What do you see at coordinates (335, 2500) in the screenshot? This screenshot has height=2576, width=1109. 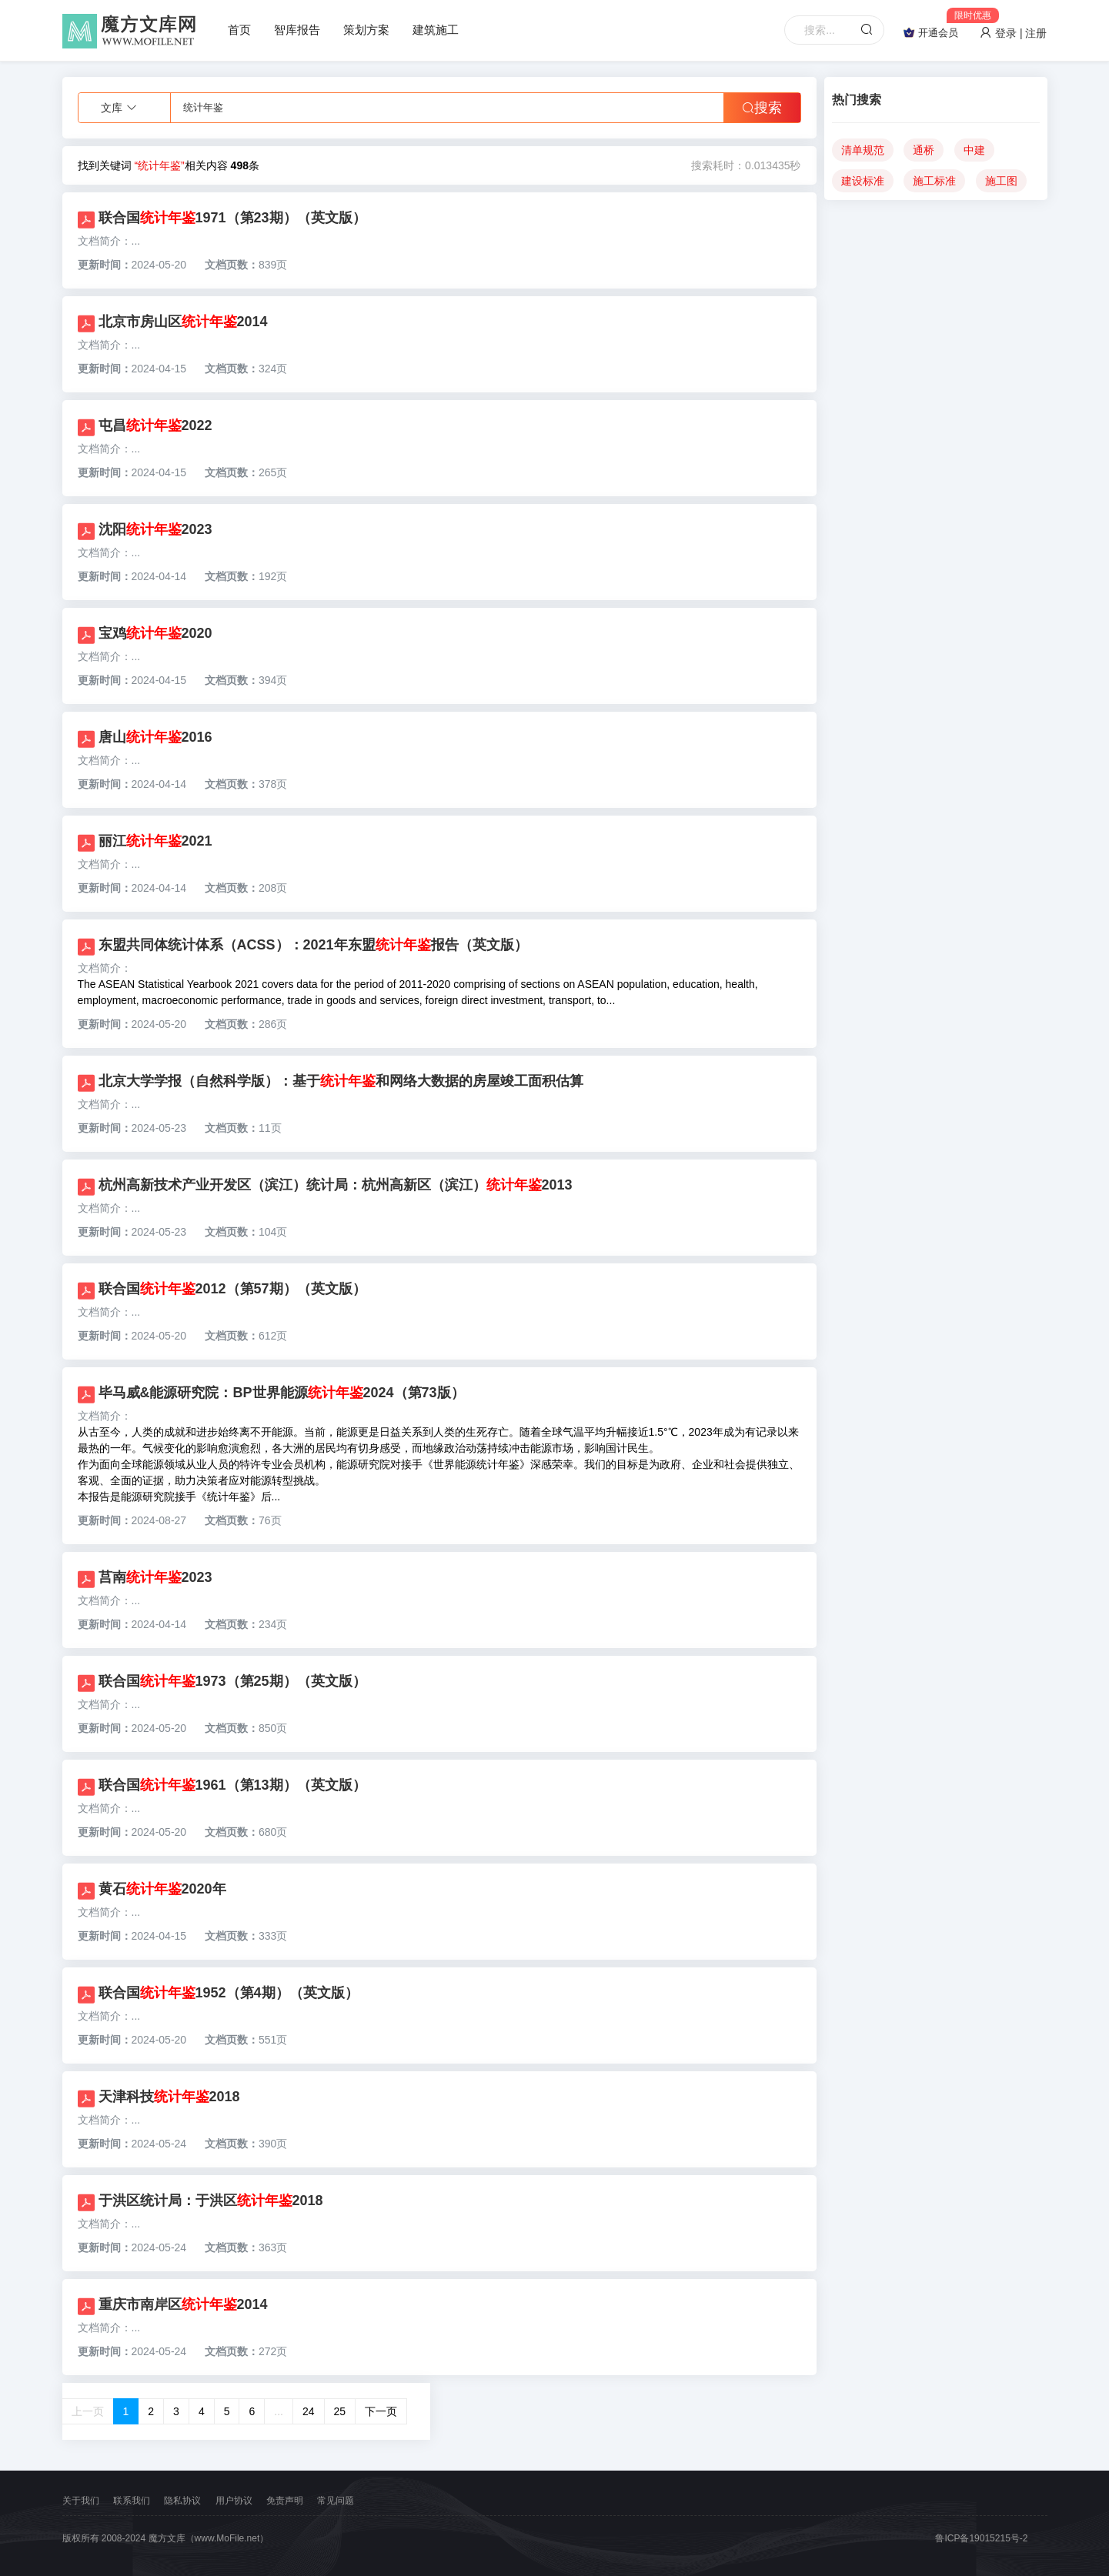 I see `常见问题` at bounding box center [335, 2500].